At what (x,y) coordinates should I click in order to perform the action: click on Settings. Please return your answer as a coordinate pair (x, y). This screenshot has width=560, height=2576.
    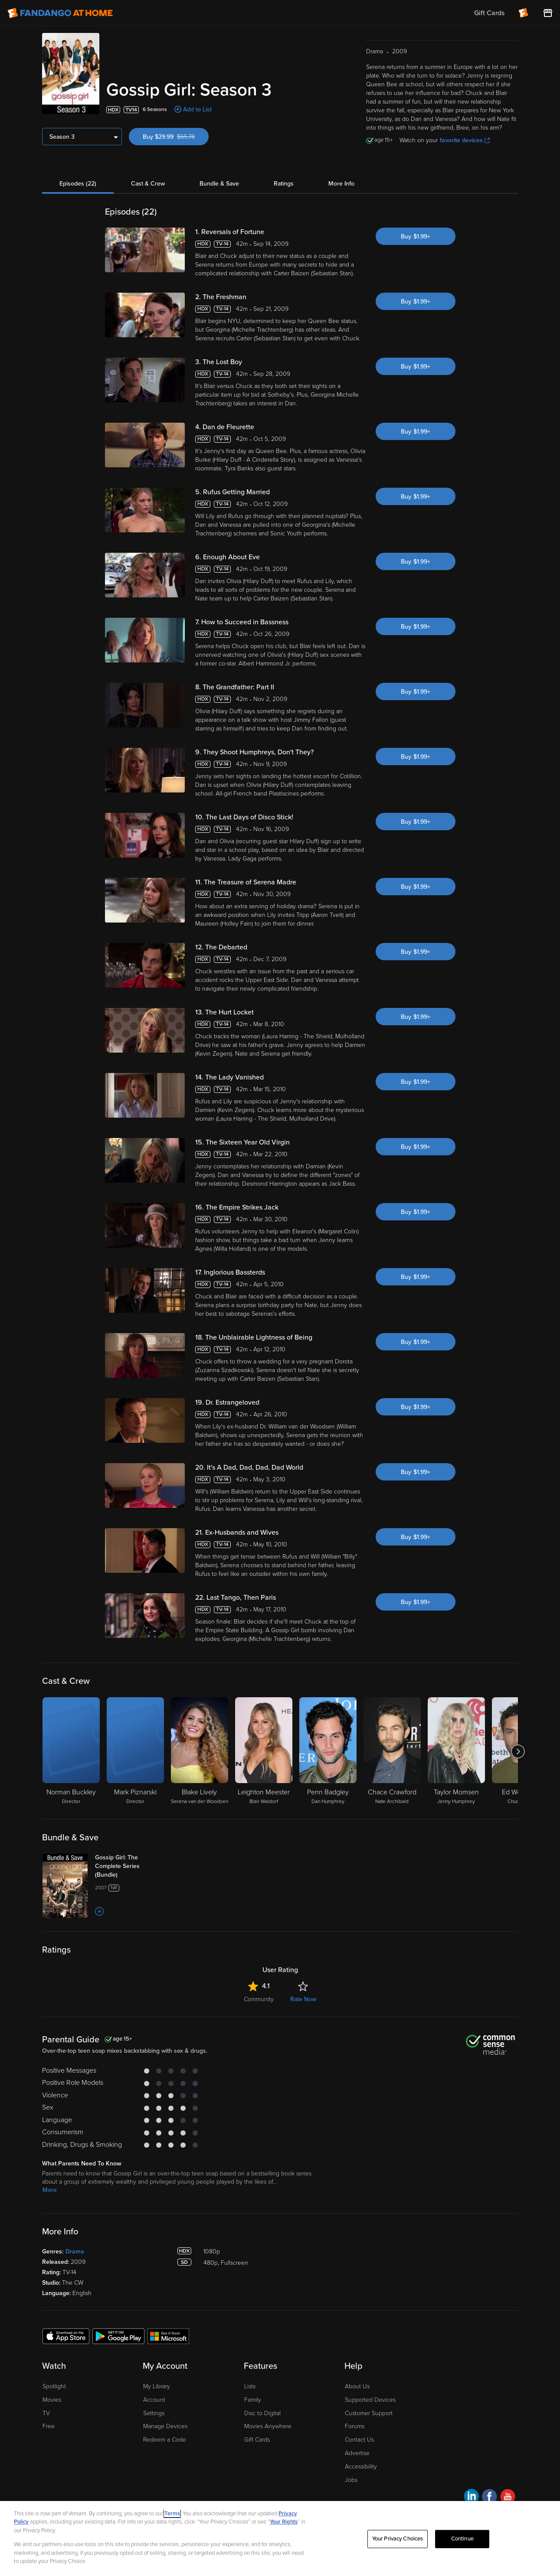
    Looking at the image, I should click on (153, 2413).